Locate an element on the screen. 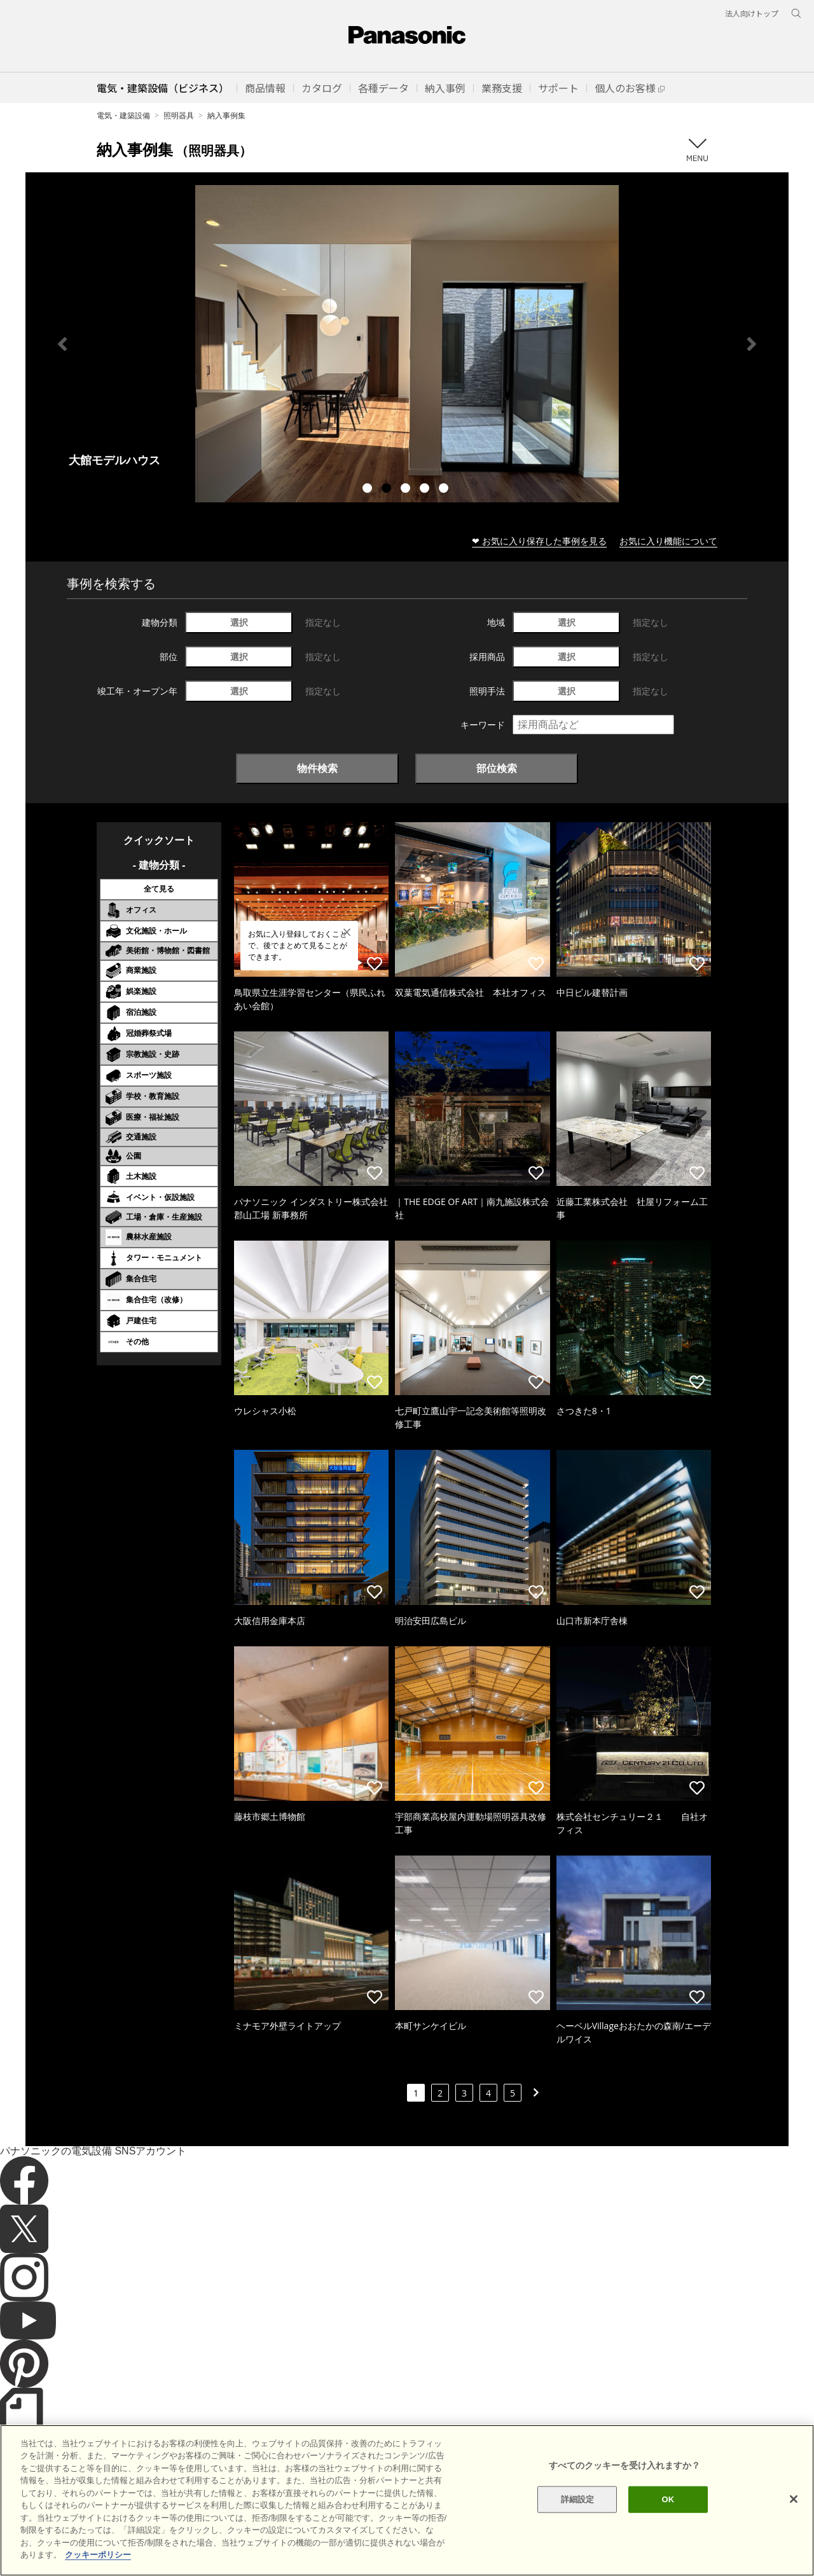 The height and width of the screenshot is (2576, 814). OK is located at coordinates (667, 2499).